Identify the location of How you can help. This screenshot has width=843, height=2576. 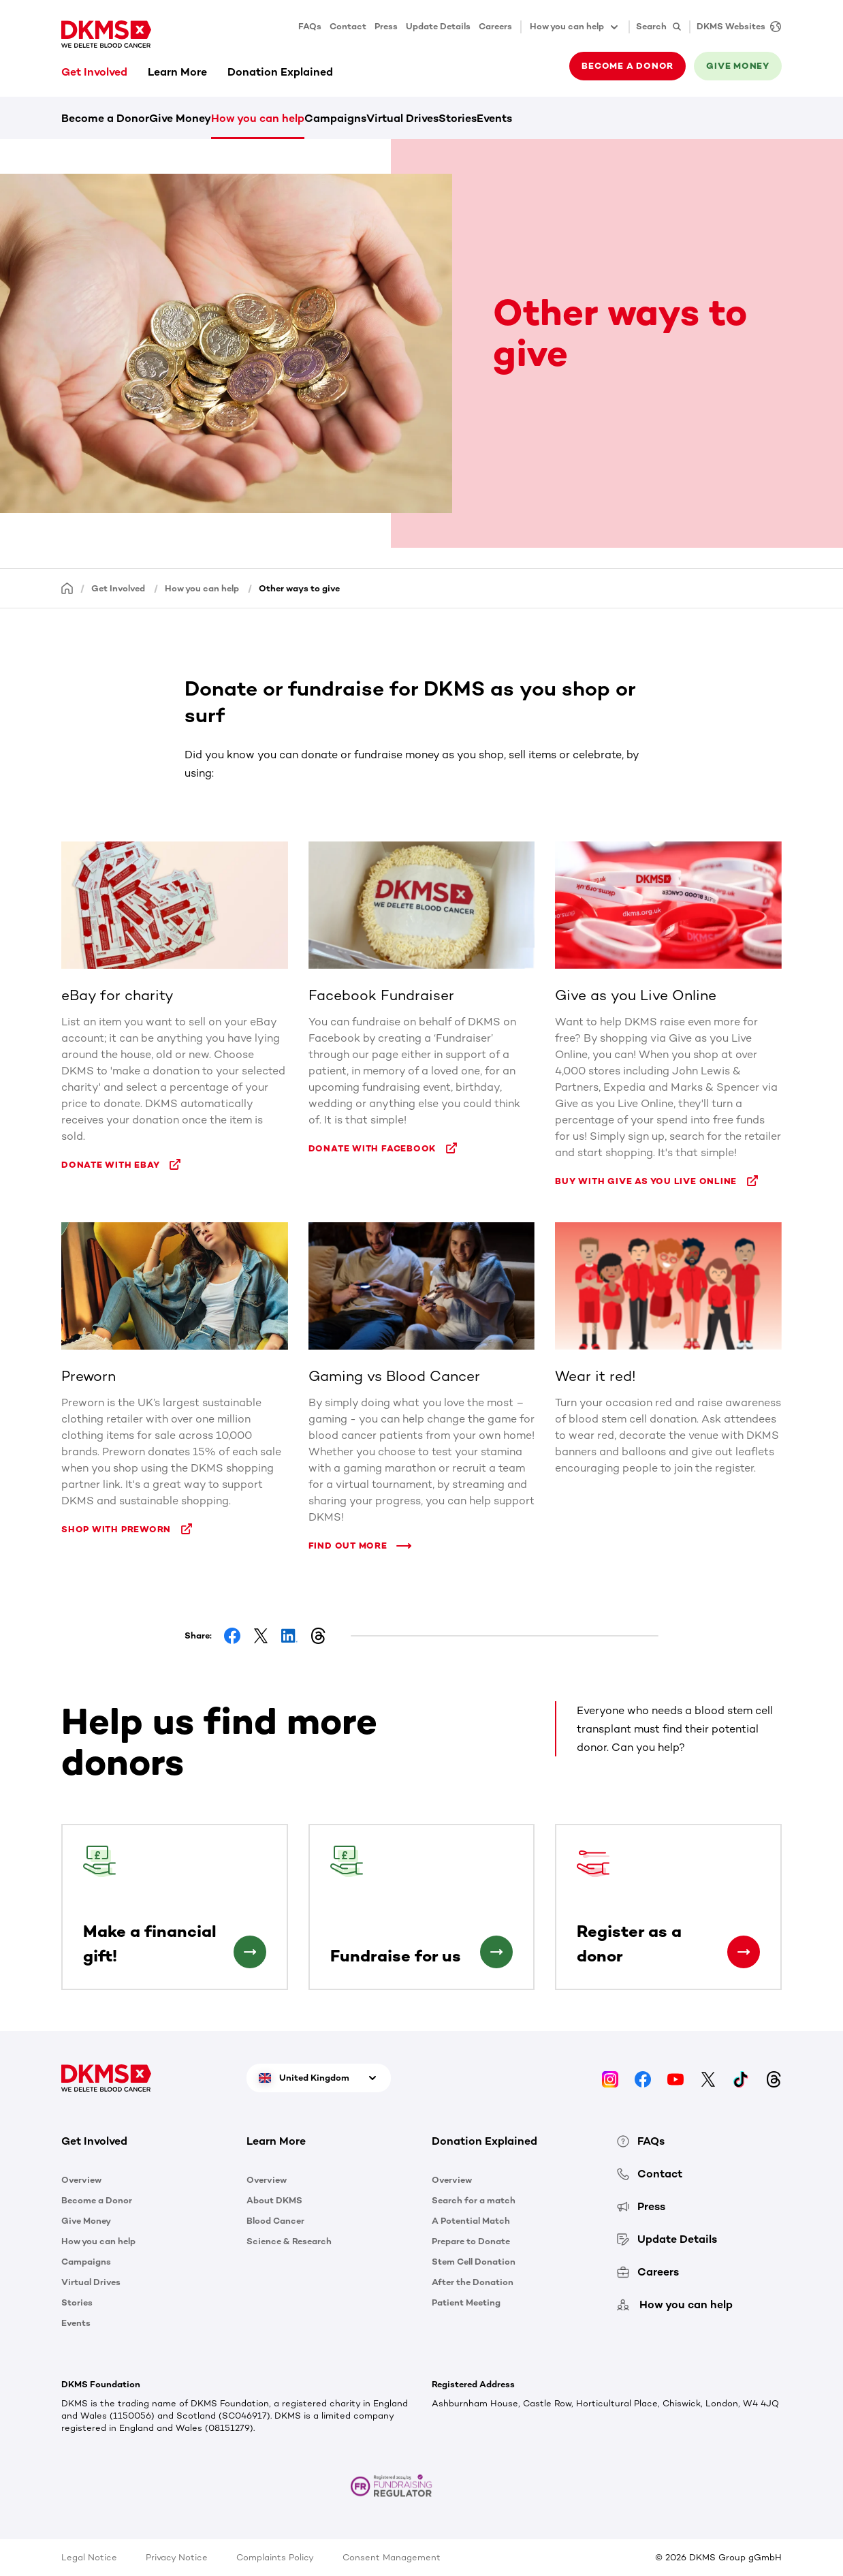
(257, 118).